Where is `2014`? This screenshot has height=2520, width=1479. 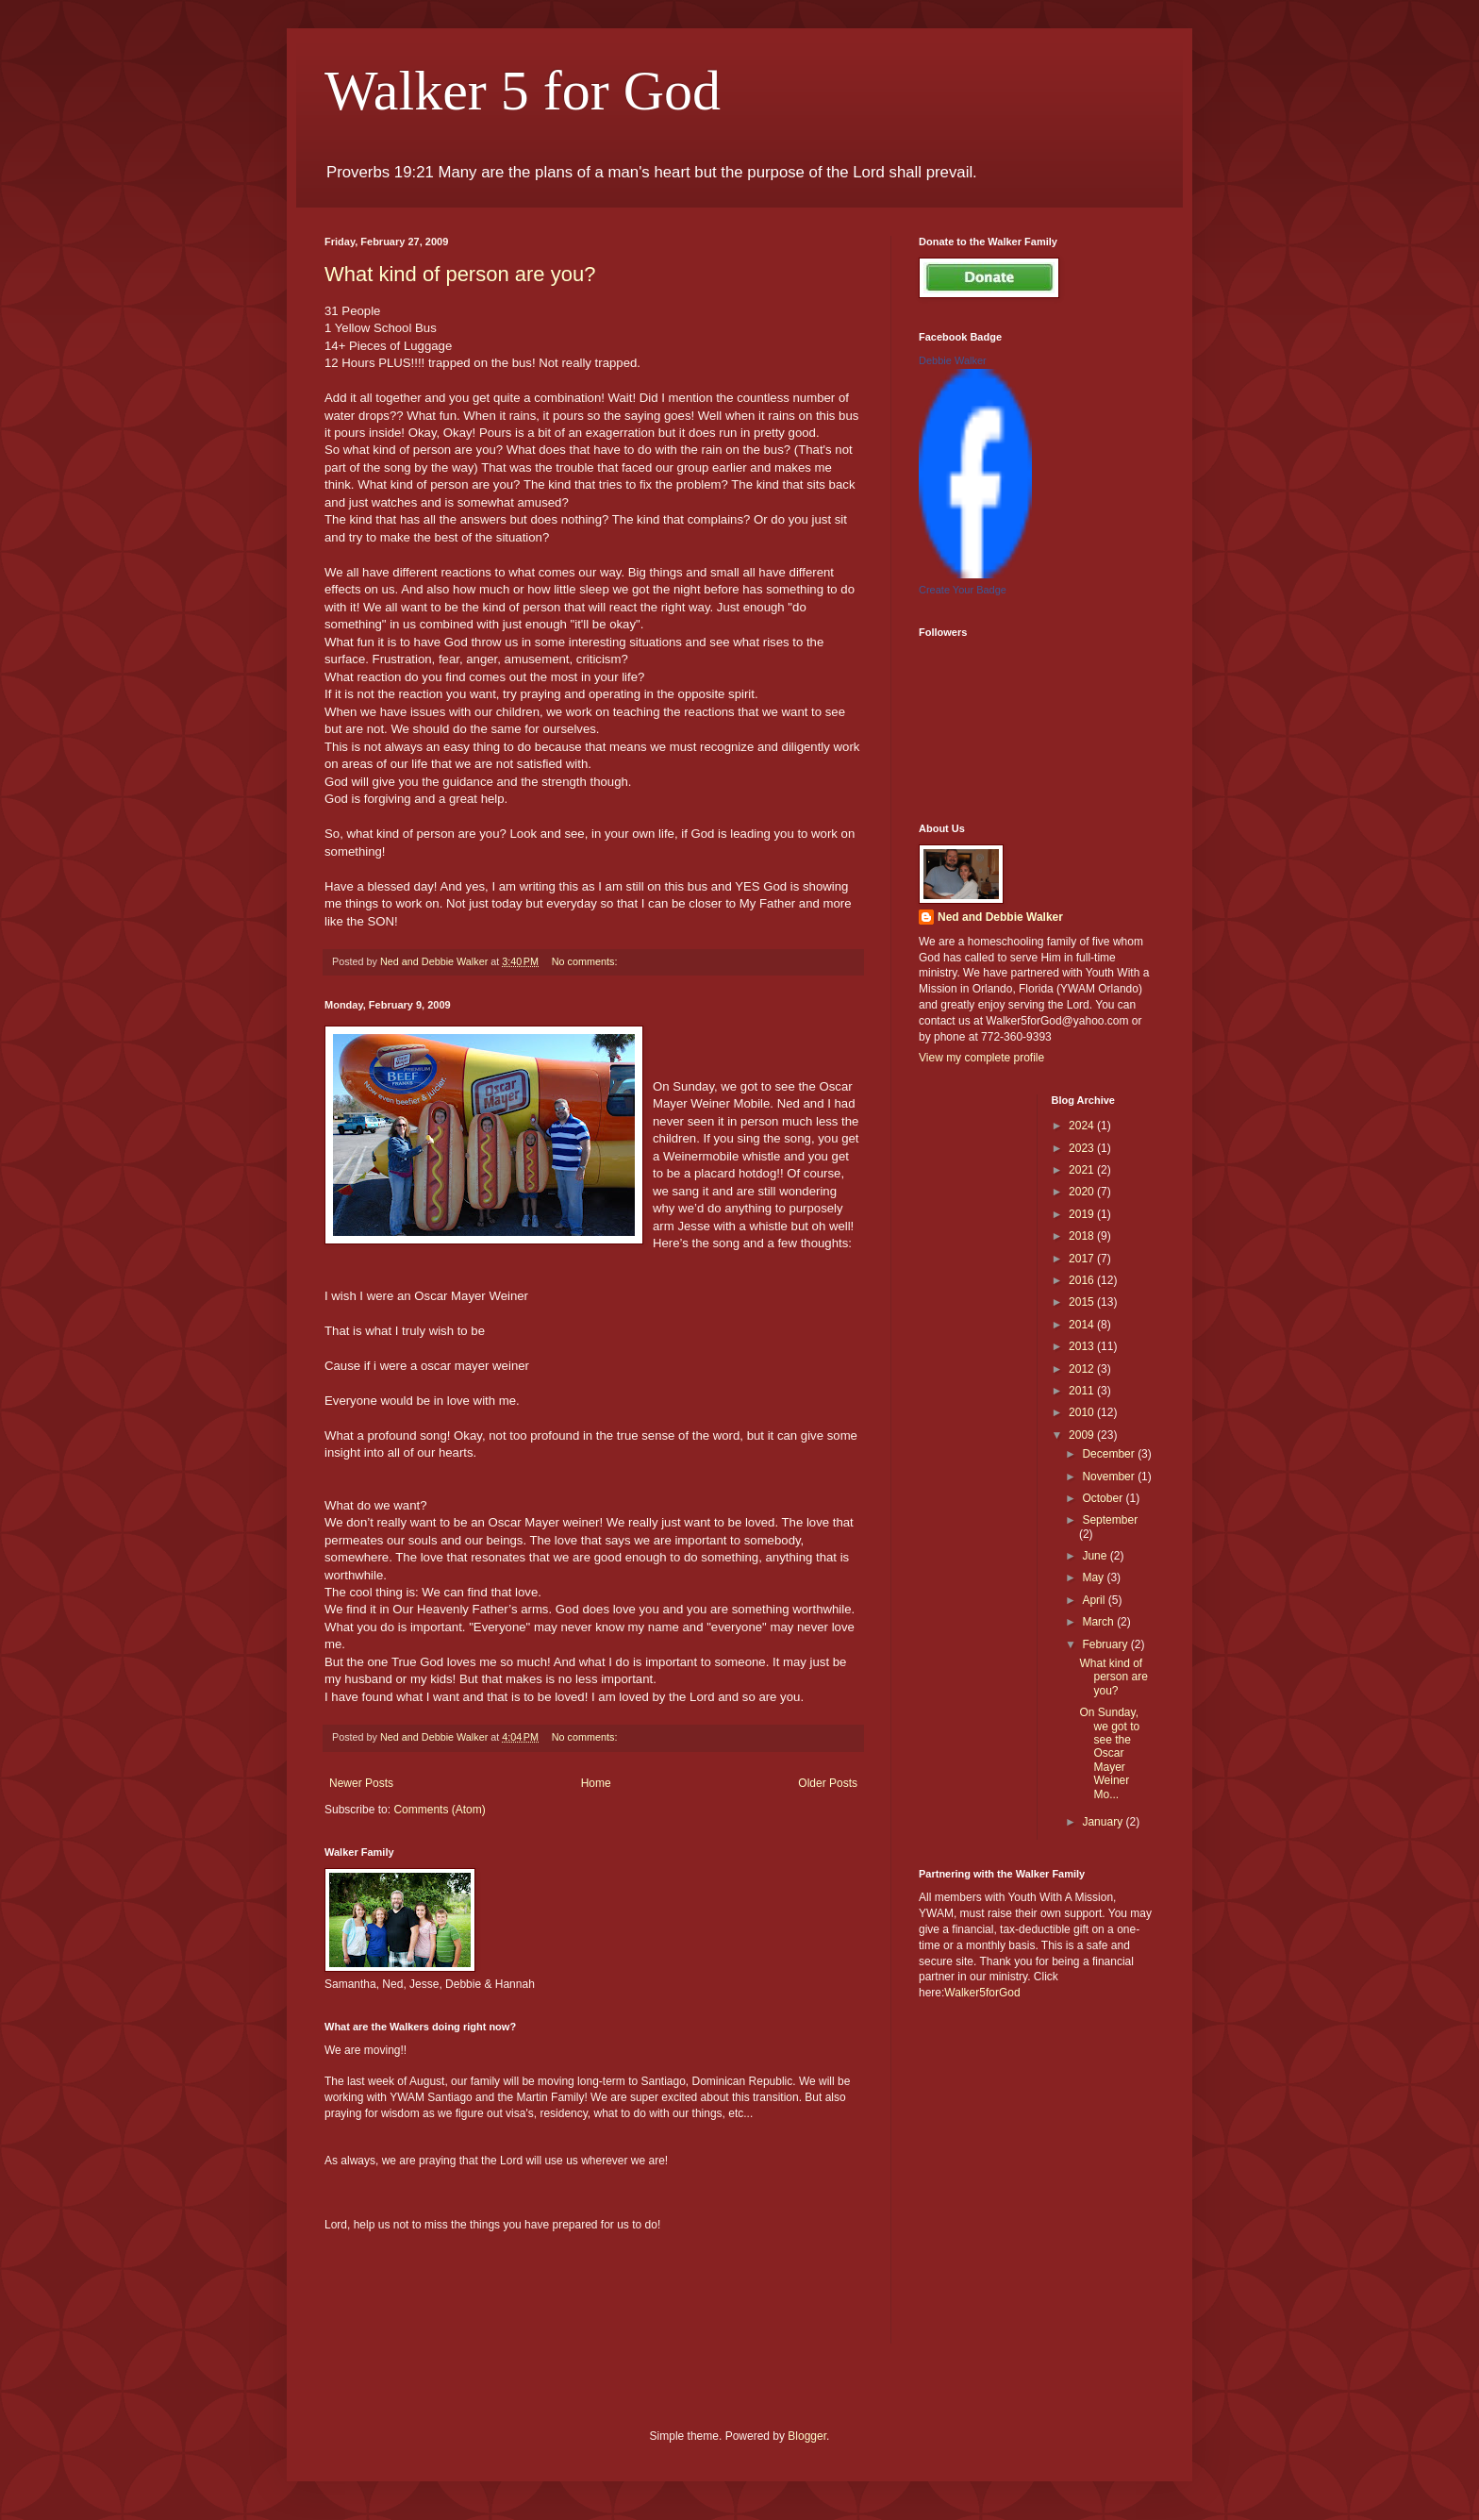
2014 is located at coordinates (1083, 1324).